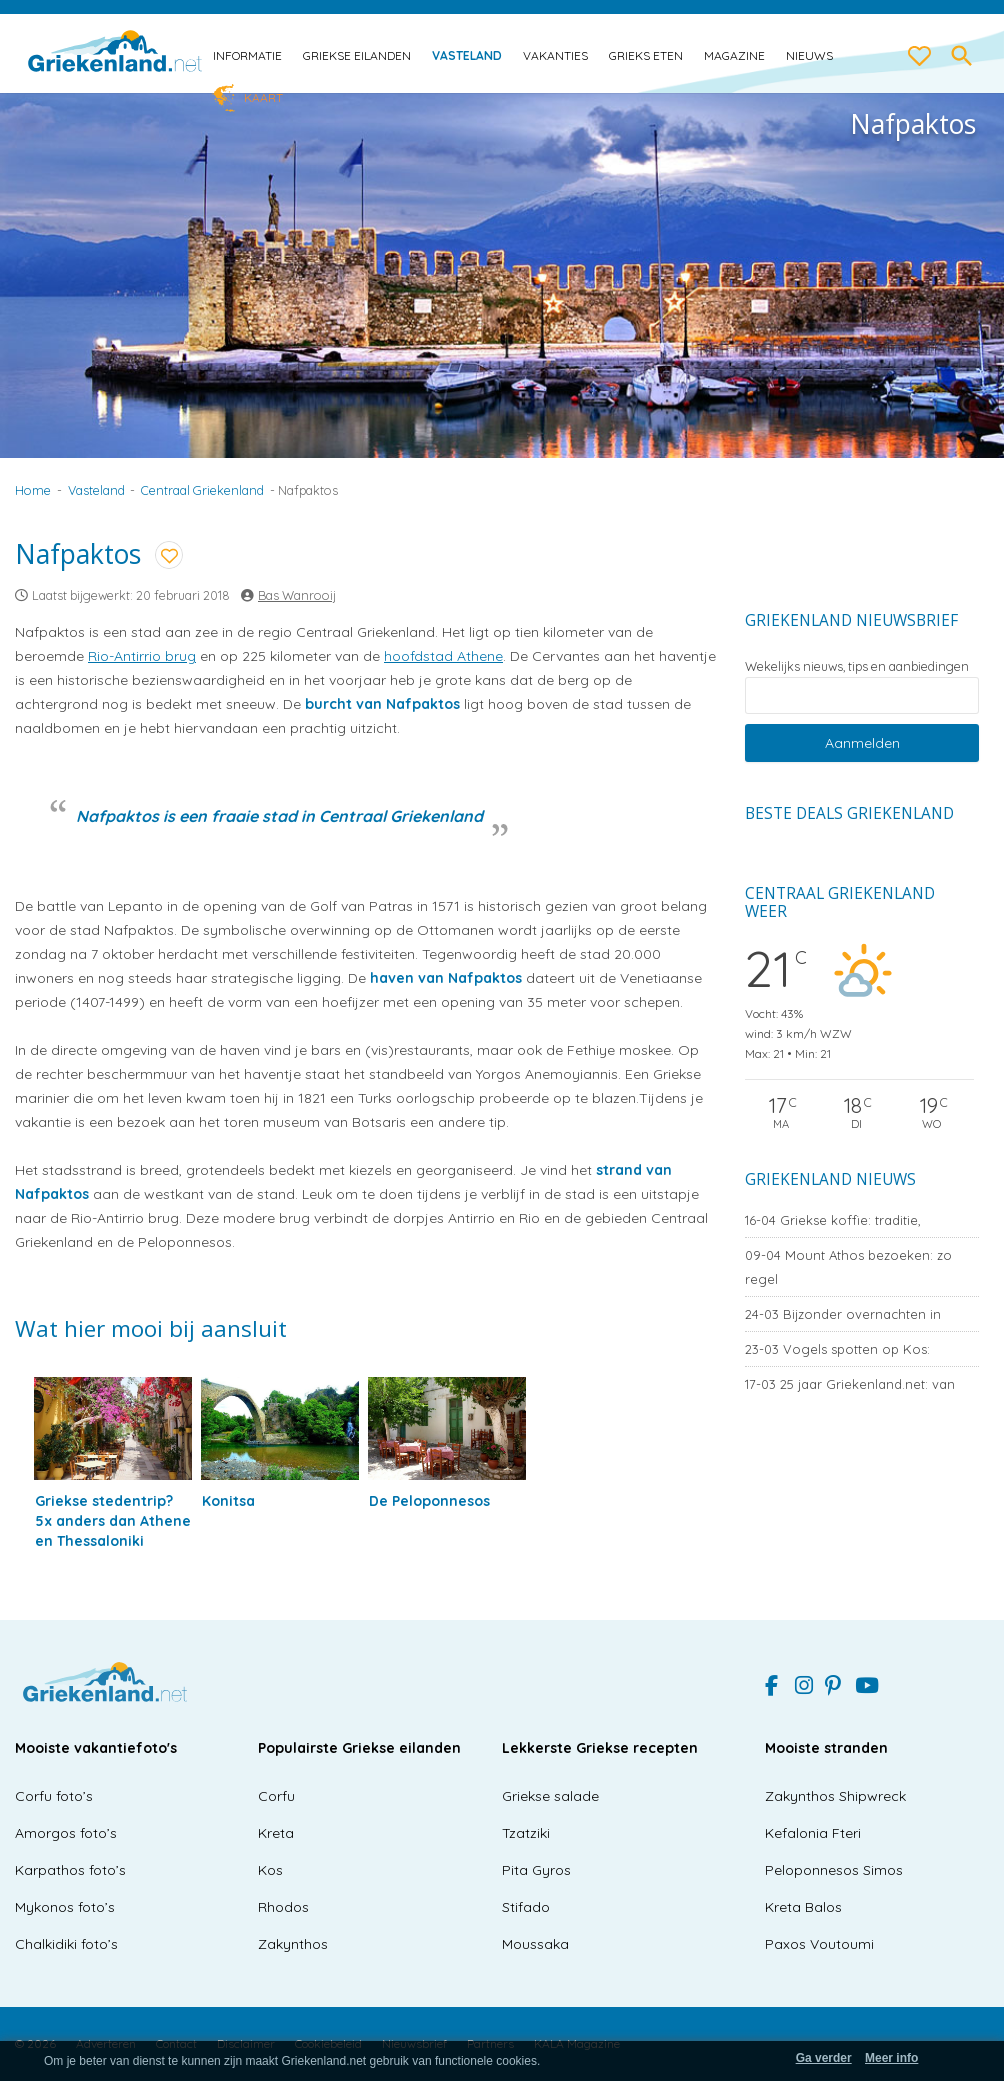 This screenshot has width=1004, height=2081. What do you see at coordinates (357, 55) in the screenshot?
I see `Griekse eilanden` at bounding box center [357, 55].